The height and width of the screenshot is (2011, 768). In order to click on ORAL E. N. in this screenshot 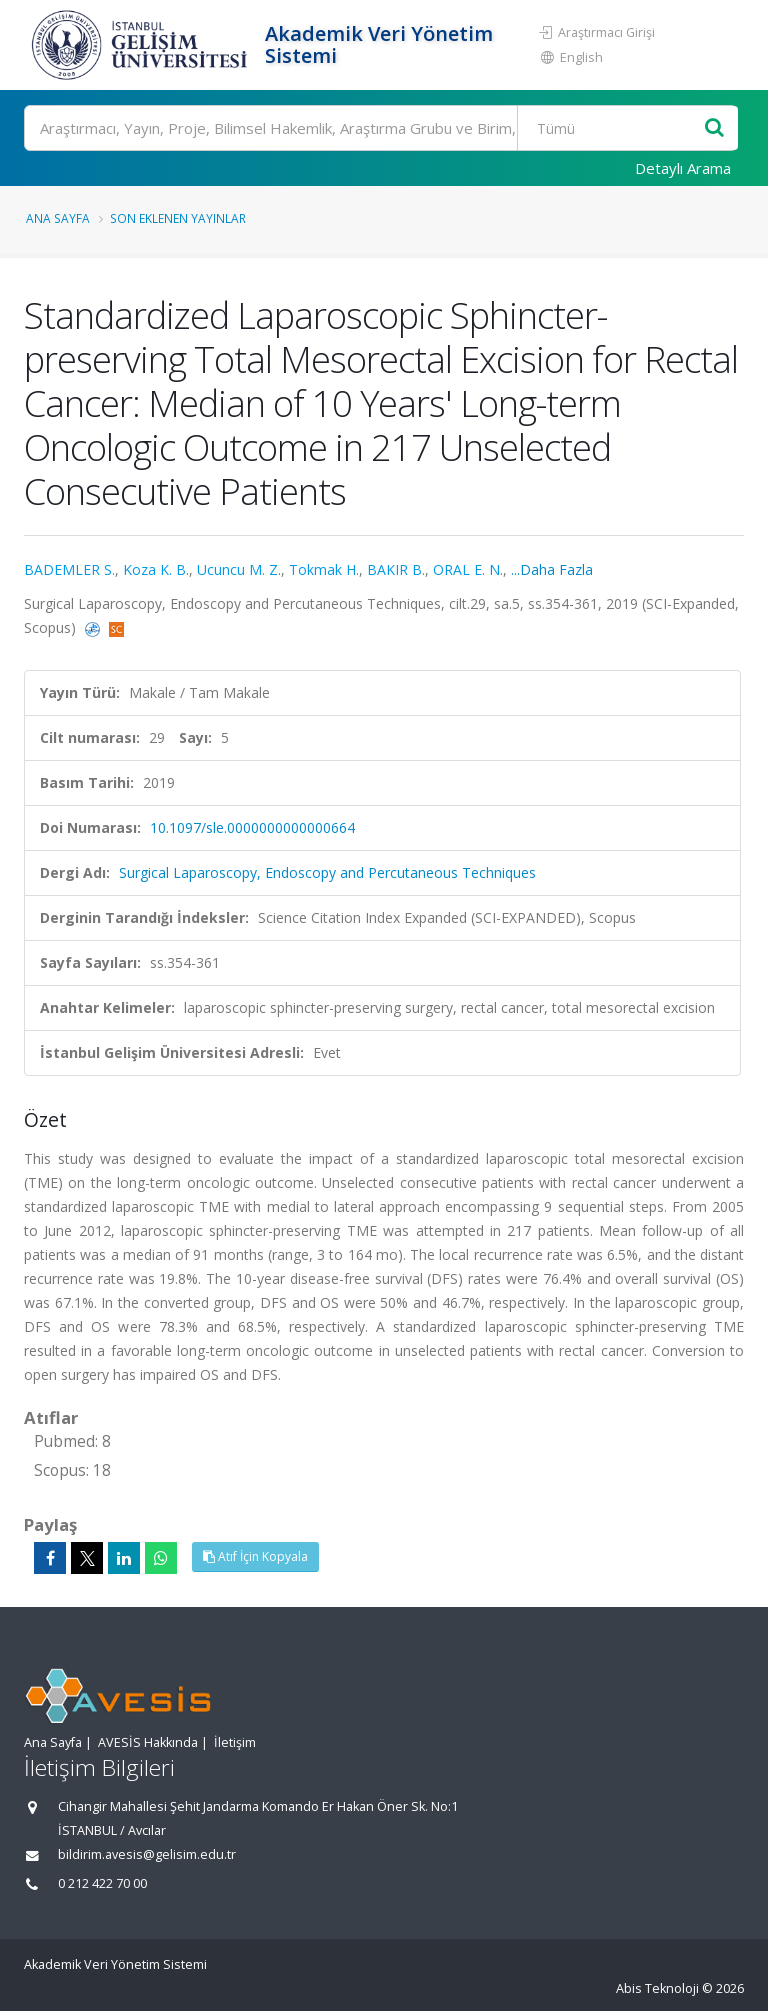, I will do `click(468, 569)`.